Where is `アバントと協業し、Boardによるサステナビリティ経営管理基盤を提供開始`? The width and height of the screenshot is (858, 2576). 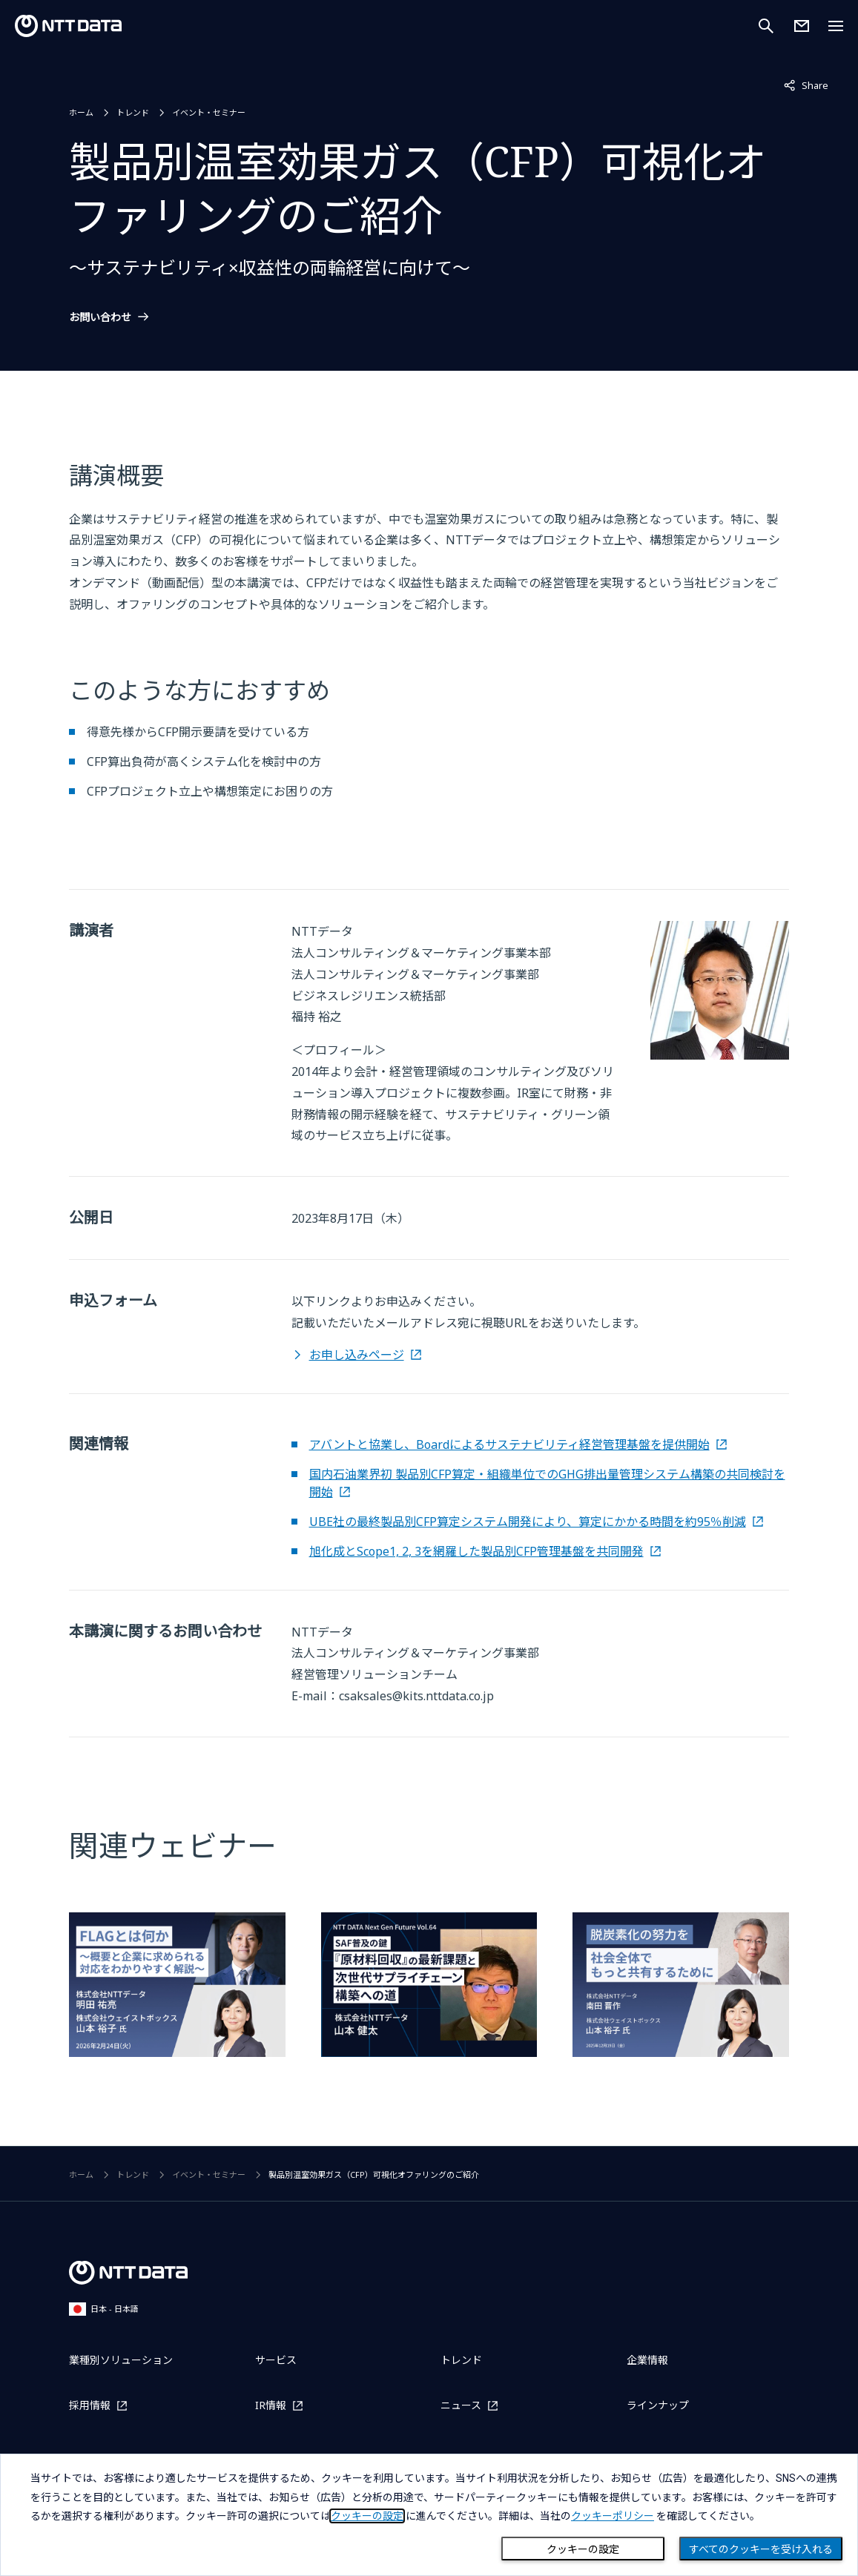 アバントと協業し、Boardによるサステナビリティ経営管理基盤を提供開始 is located at coordinates (509, 1444).